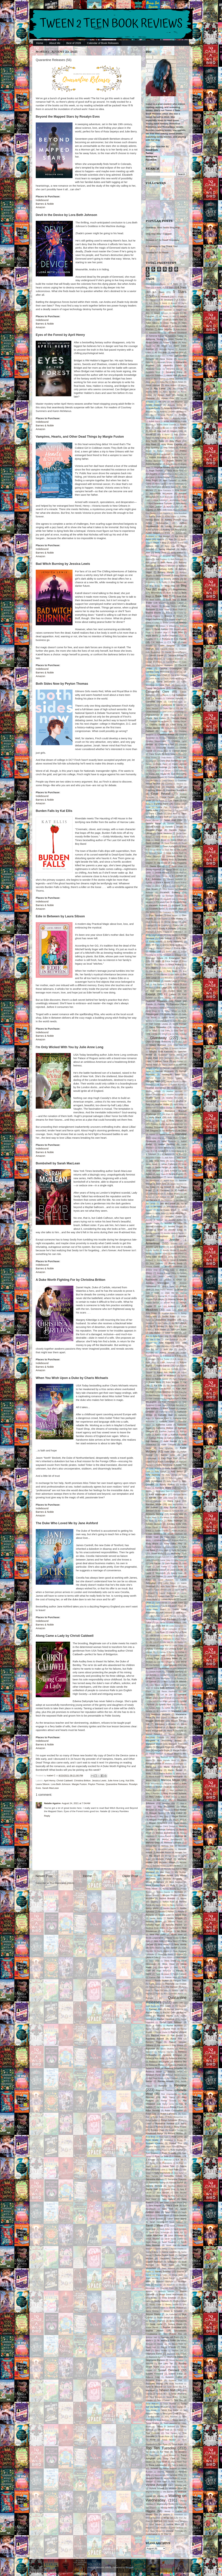 This screenshot has height=2576, width=222. Describe the element at coordinates (162, 1346) in the screenshot. I see `Juliet Mariellier` at that location.